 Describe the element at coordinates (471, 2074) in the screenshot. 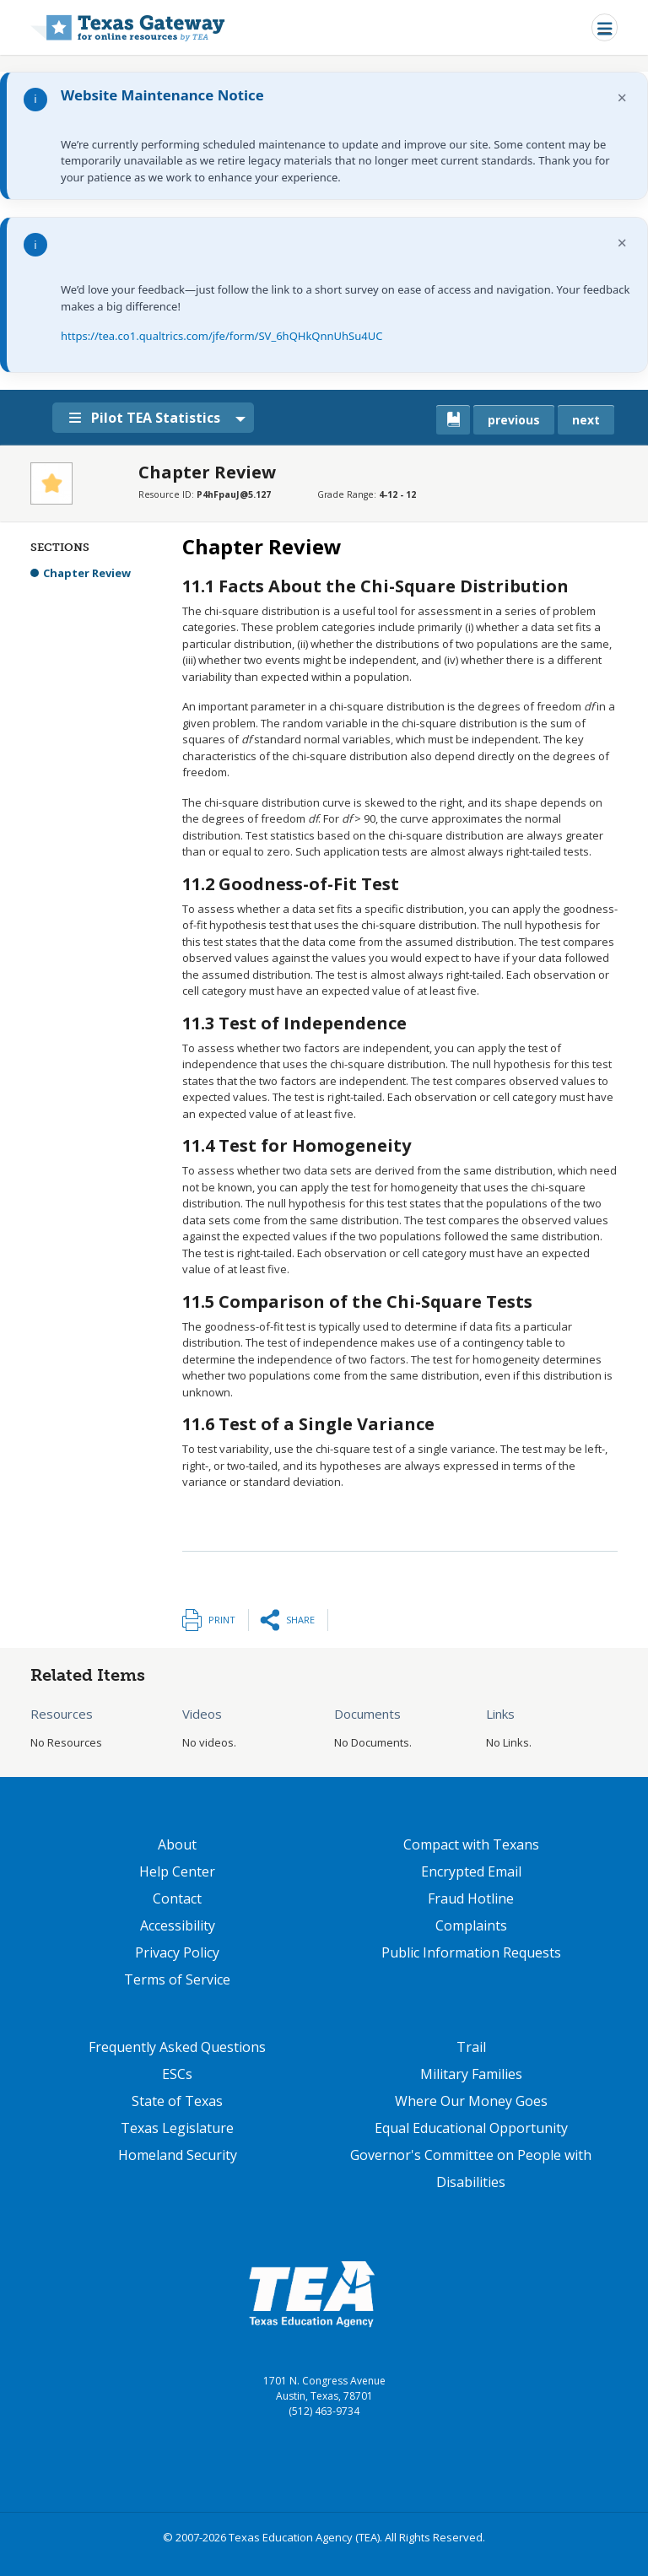

I see `Military Families` at that location.